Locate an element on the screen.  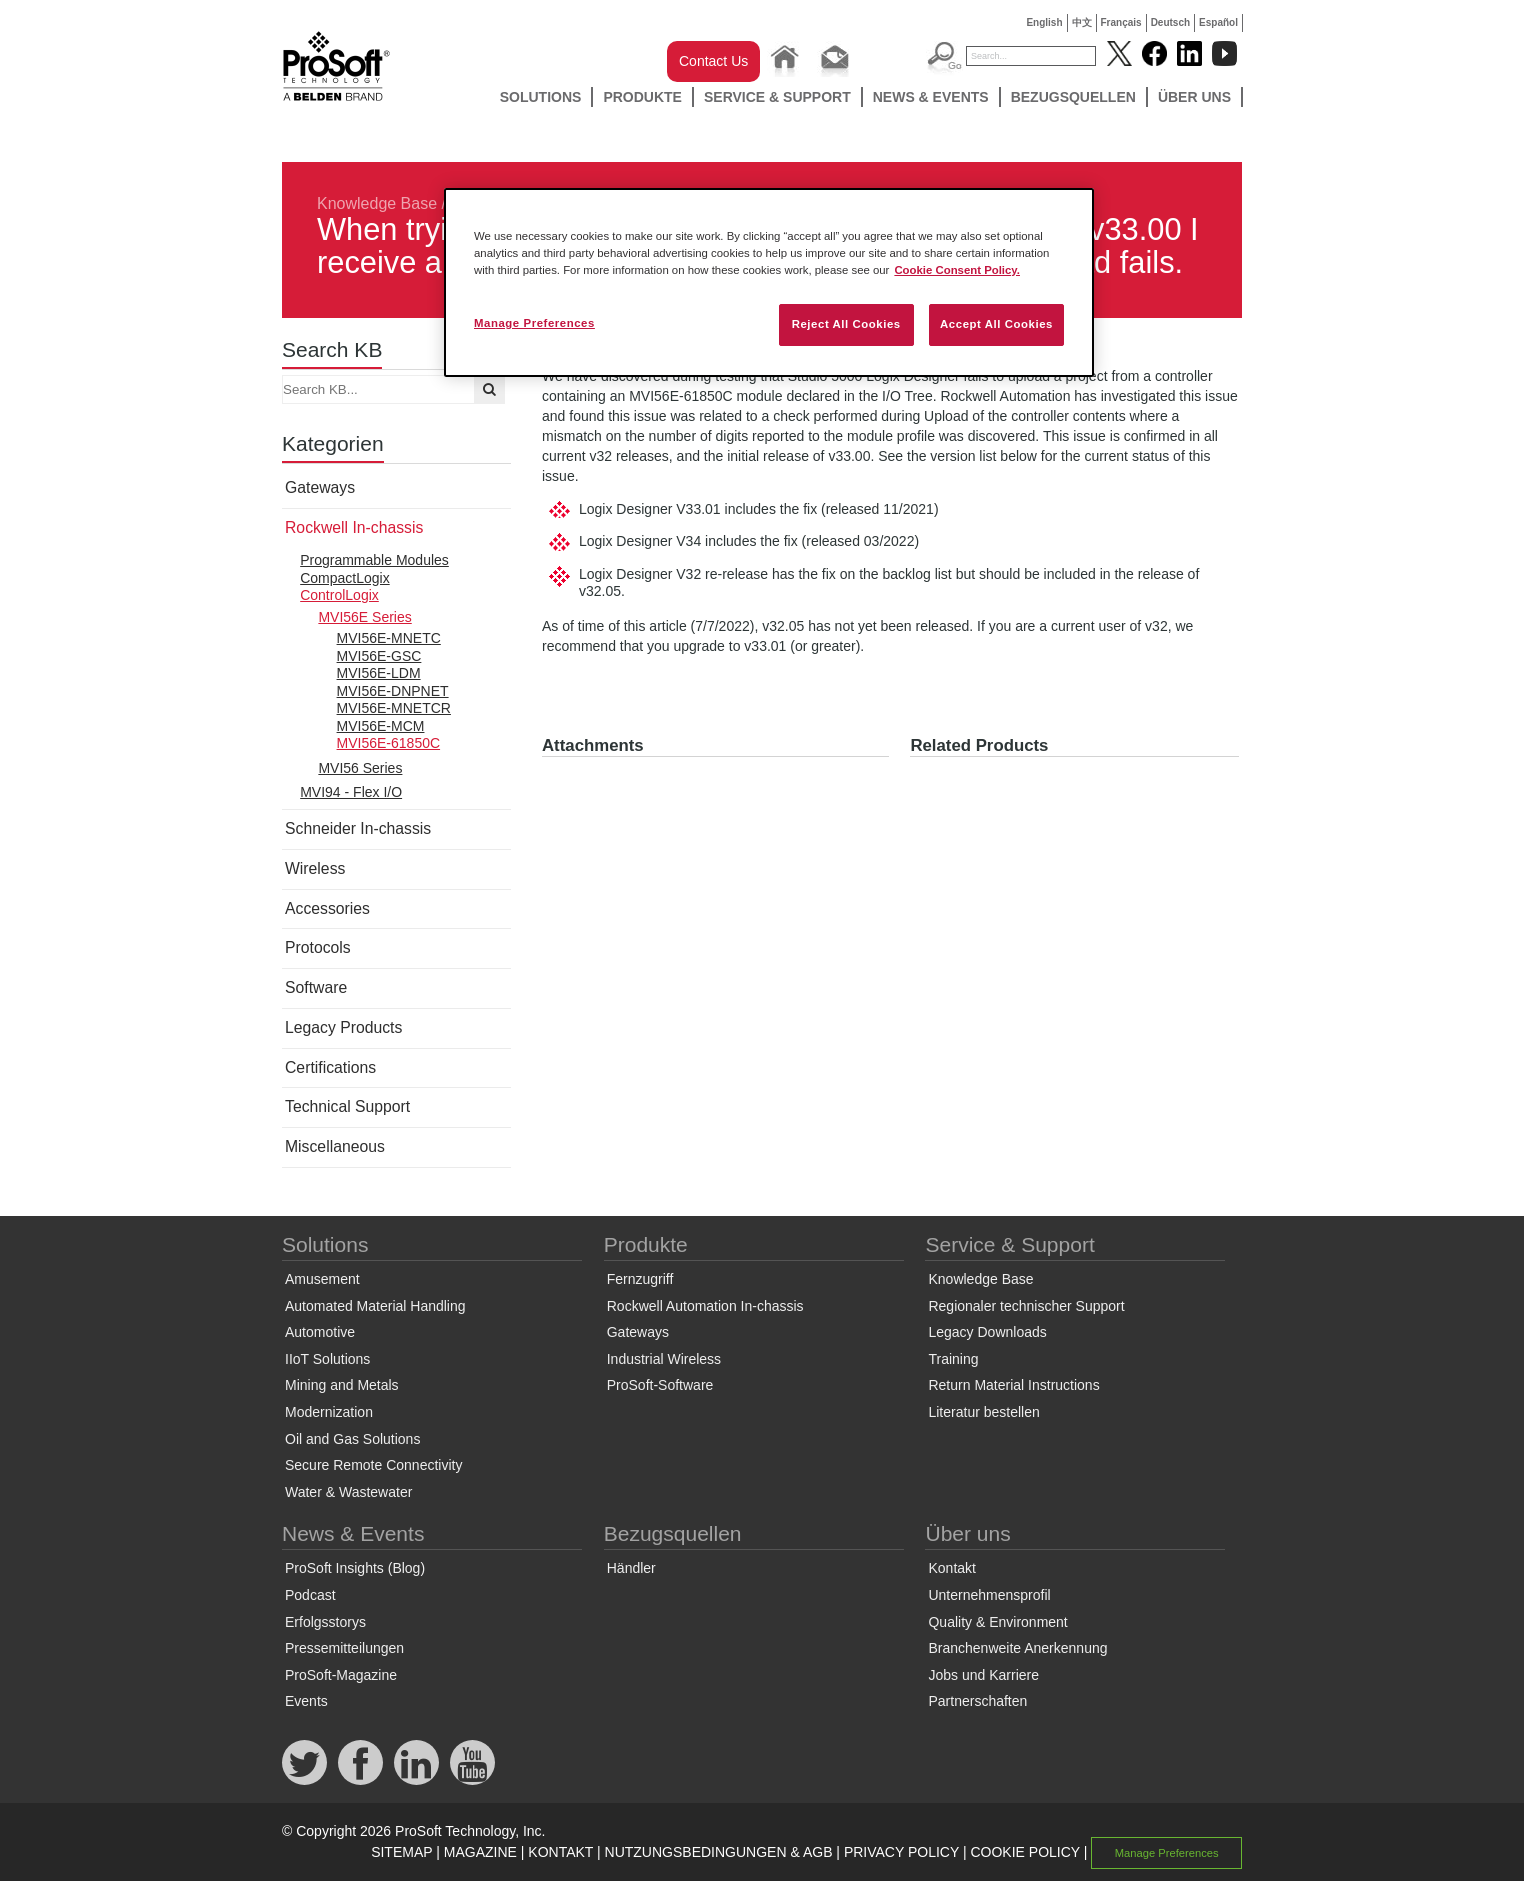
Gateways is located at coordinates (320, 487).